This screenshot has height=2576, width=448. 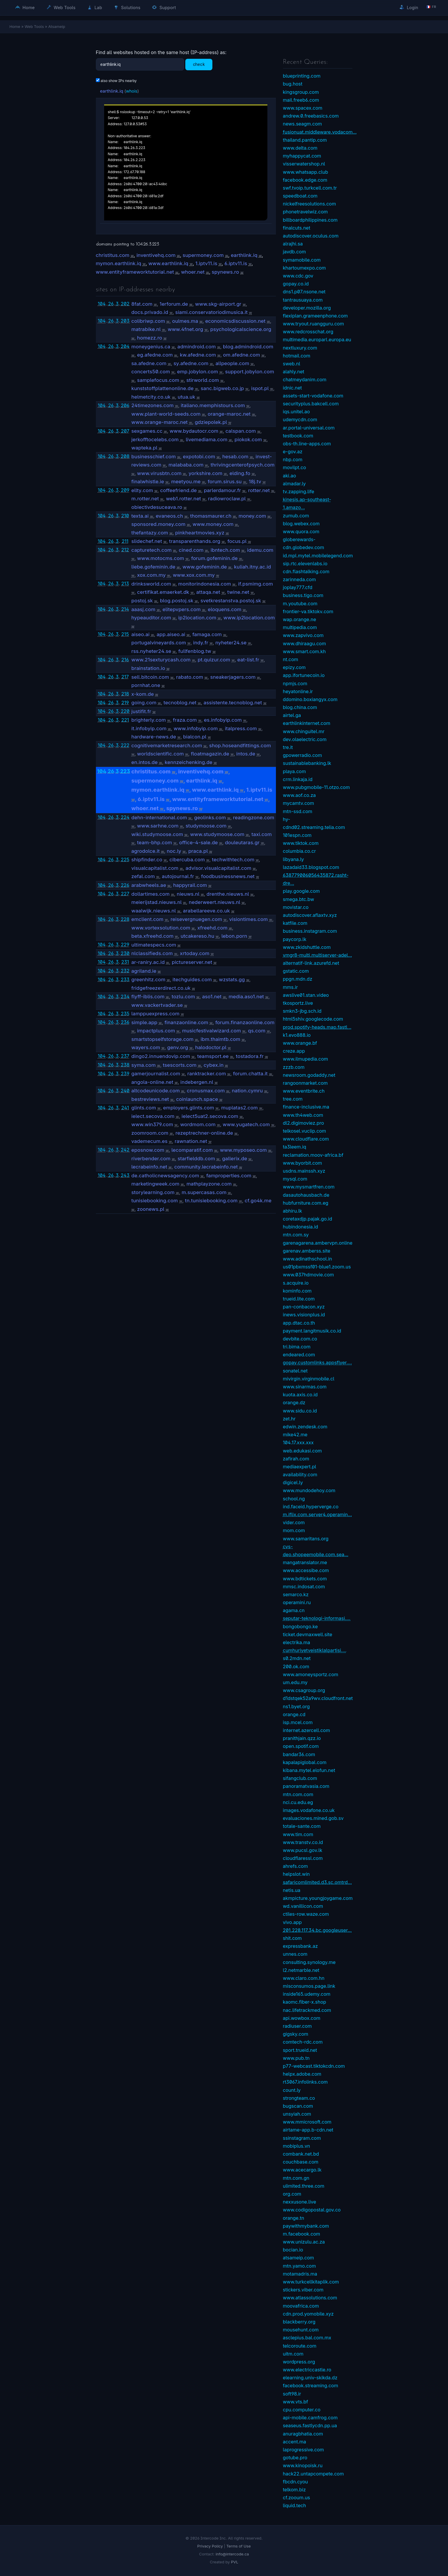 What do you see at coordinates (302, 1451) in the screenshot?
I see `web.edukasi.com` at bounding box center [302, 1451].